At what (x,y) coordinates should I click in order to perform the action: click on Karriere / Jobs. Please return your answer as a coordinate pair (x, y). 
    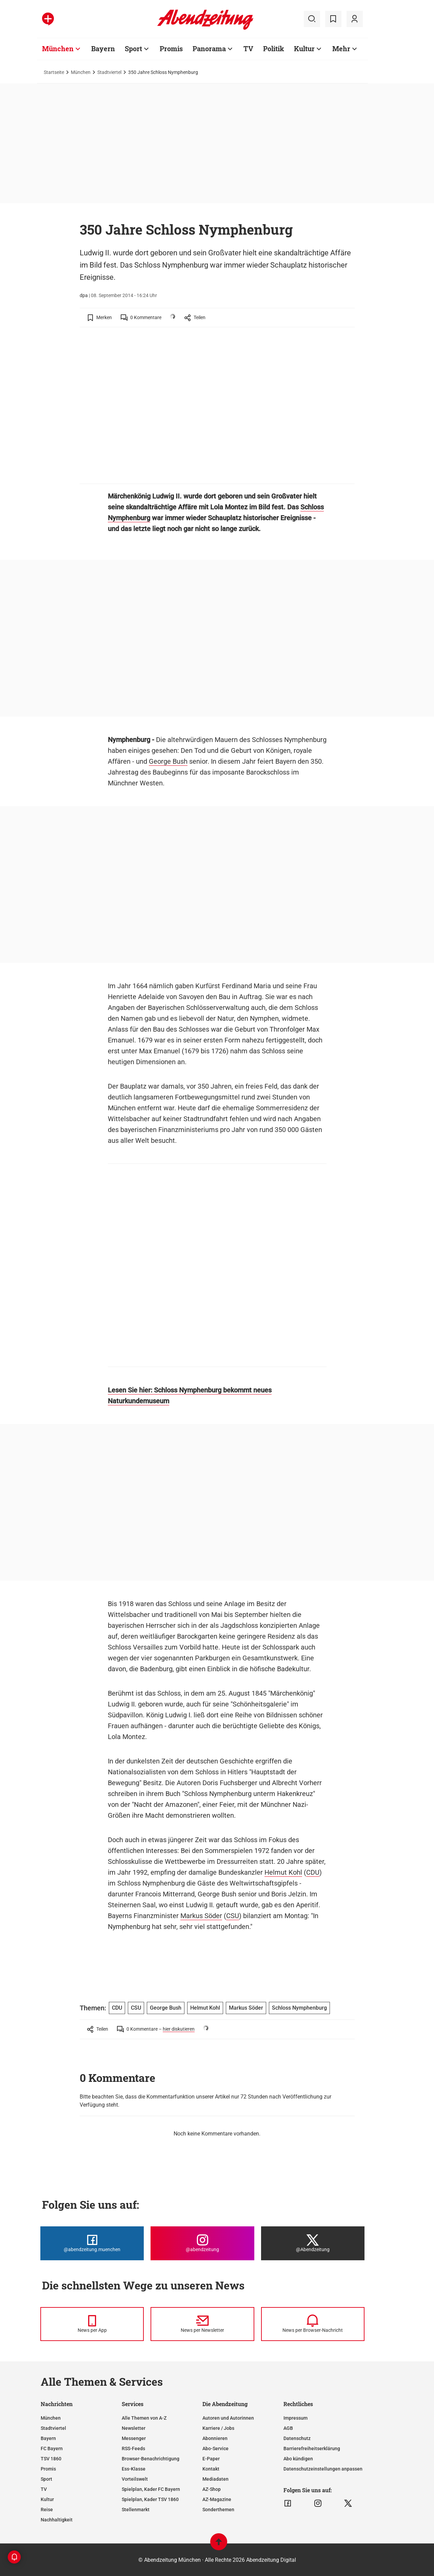
    Looking at the image, I should click on (218, 2428).